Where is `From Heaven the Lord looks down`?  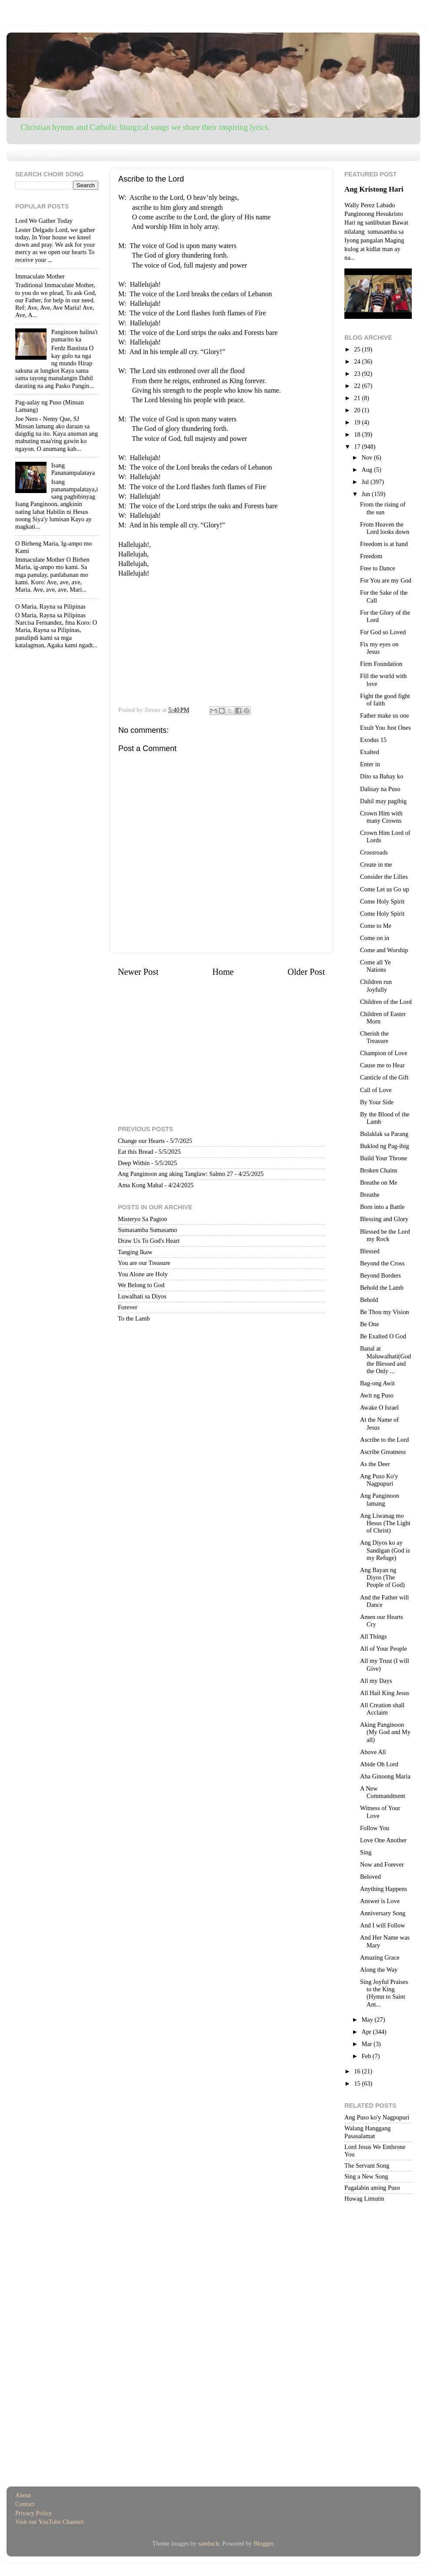
From Heaven the Lord looks down is located at coordinates (384, 528).